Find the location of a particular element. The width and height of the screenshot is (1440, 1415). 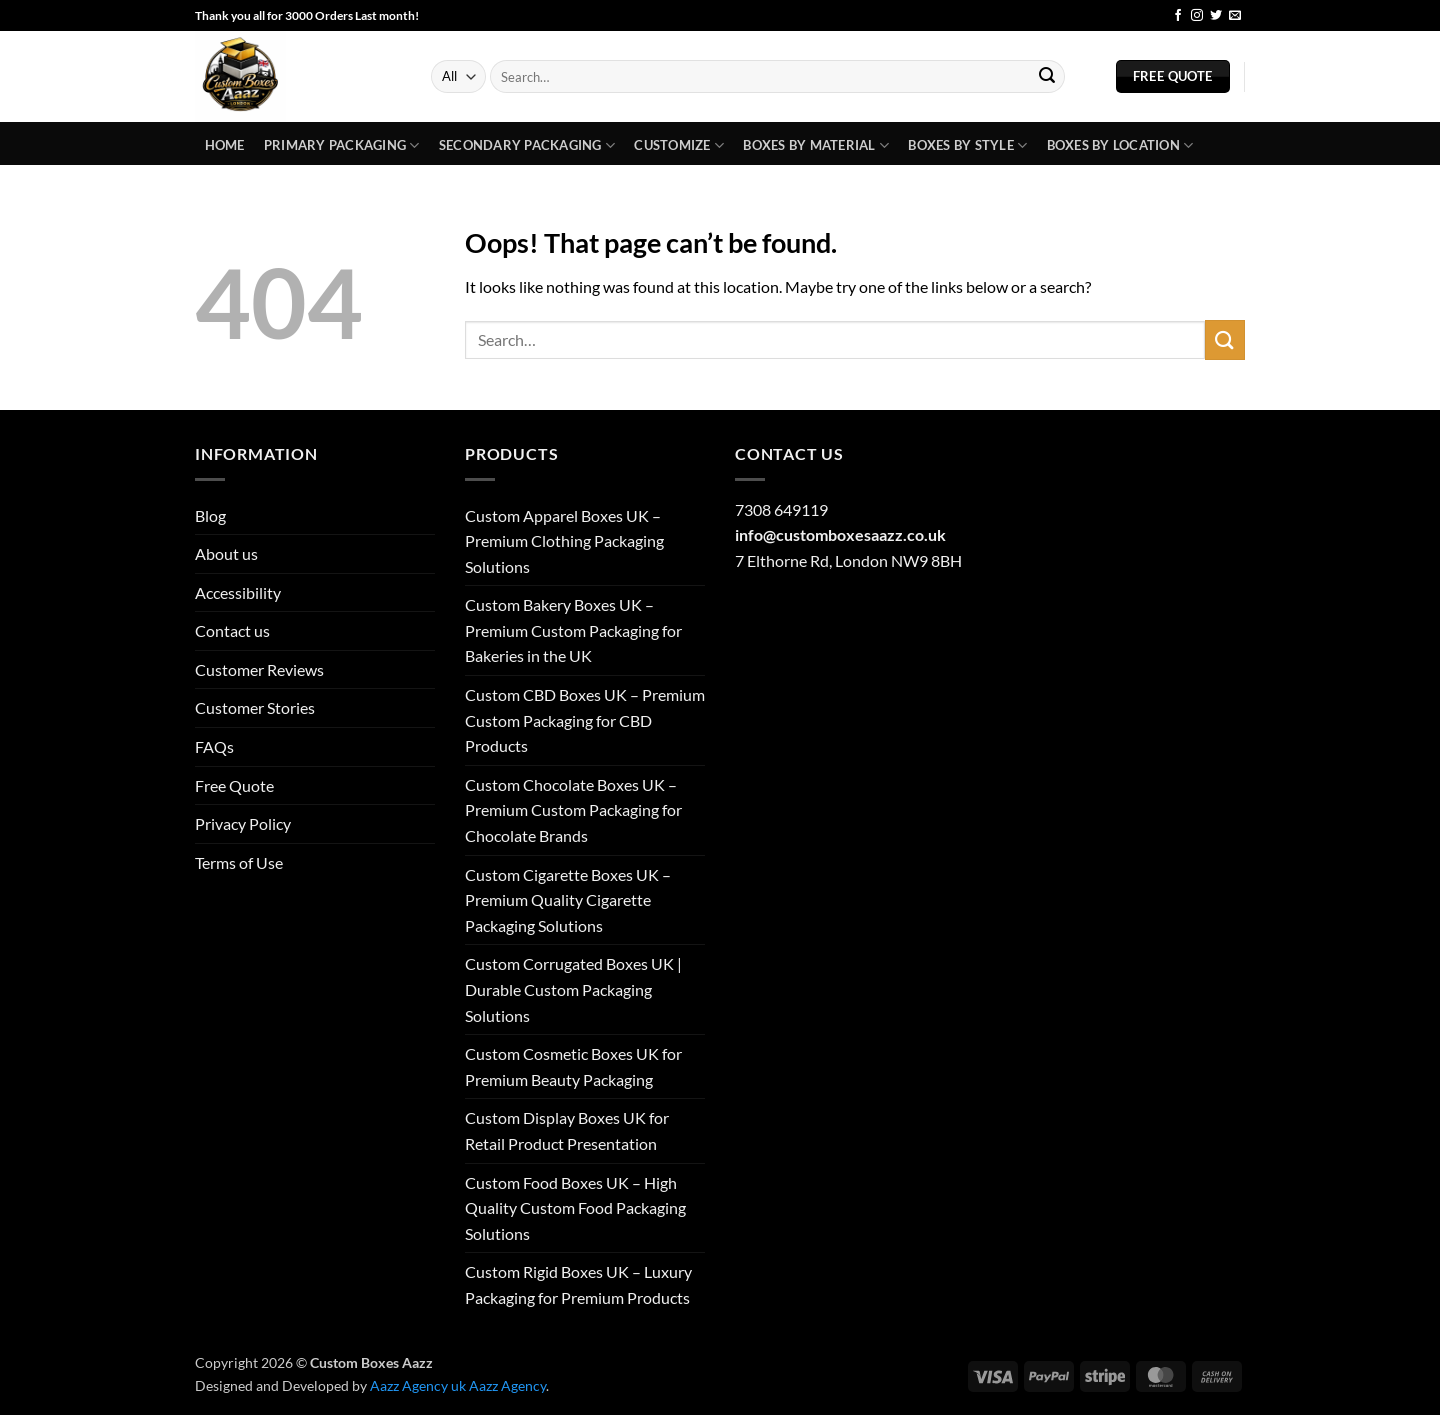

[Follow on Twitter] is located at coordinates (1216, 16).